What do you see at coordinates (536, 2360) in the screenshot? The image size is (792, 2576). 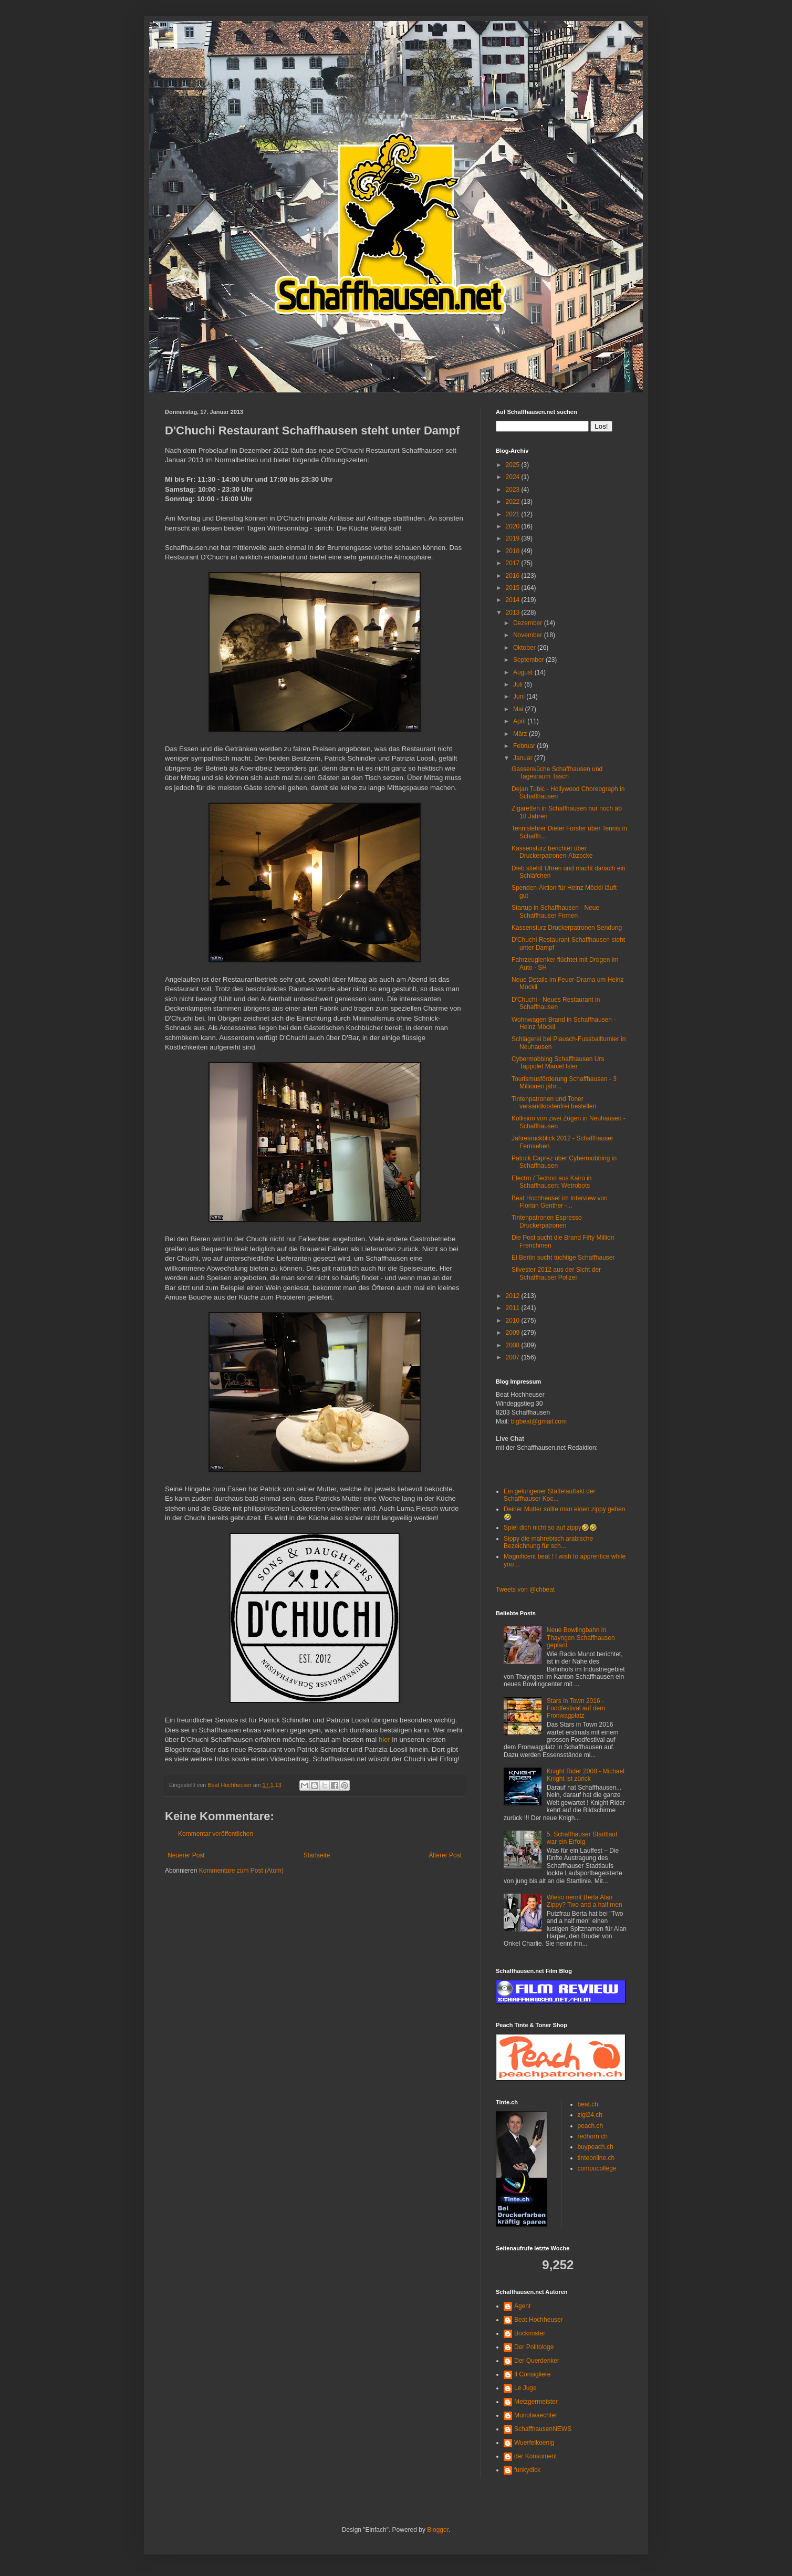 I see `Der Querdenker` at bounding box center [536, 2360].